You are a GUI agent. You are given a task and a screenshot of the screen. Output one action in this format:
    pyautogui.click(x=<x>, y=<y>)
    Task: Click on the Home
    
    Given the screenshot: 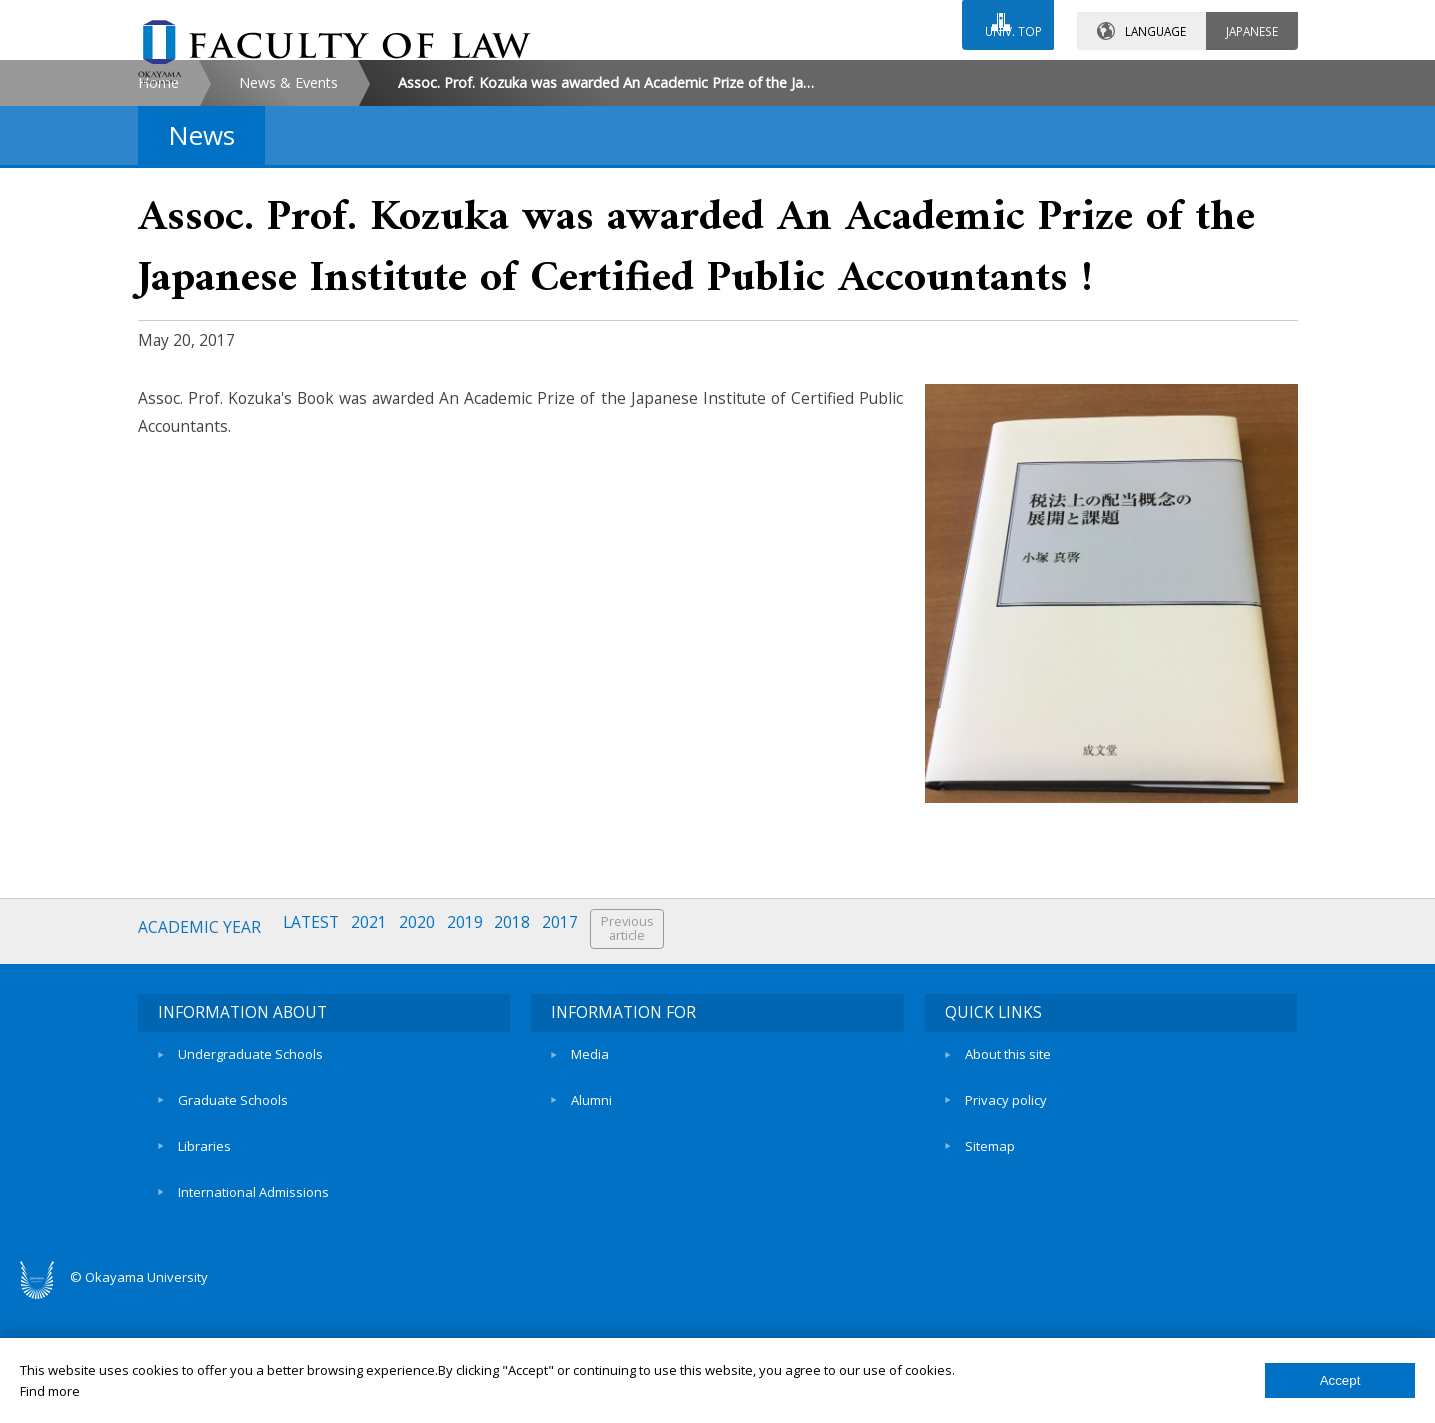 What is the action you would take?
    pyautogui.click(x=158, y=253)
    